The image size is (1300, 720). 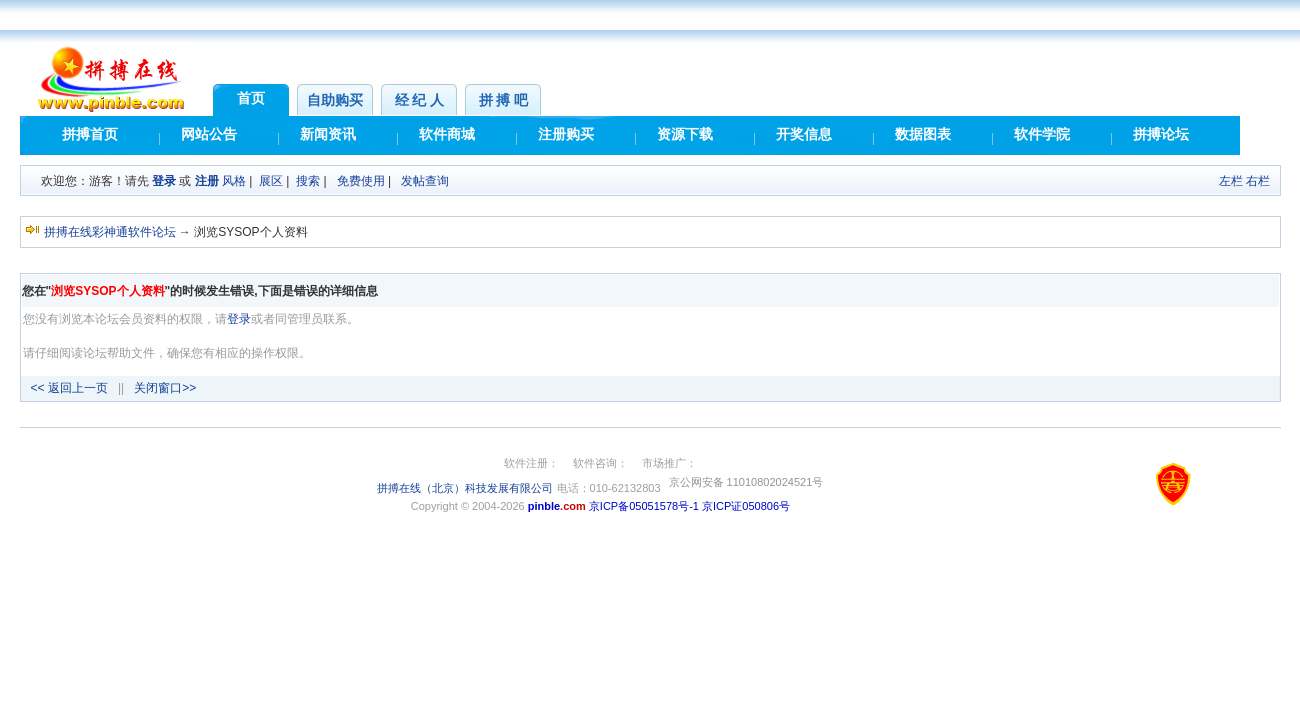 What do you see at coordinates (234, 181) in the screenshot?
I see `风格` at bounding box center [234, 181].